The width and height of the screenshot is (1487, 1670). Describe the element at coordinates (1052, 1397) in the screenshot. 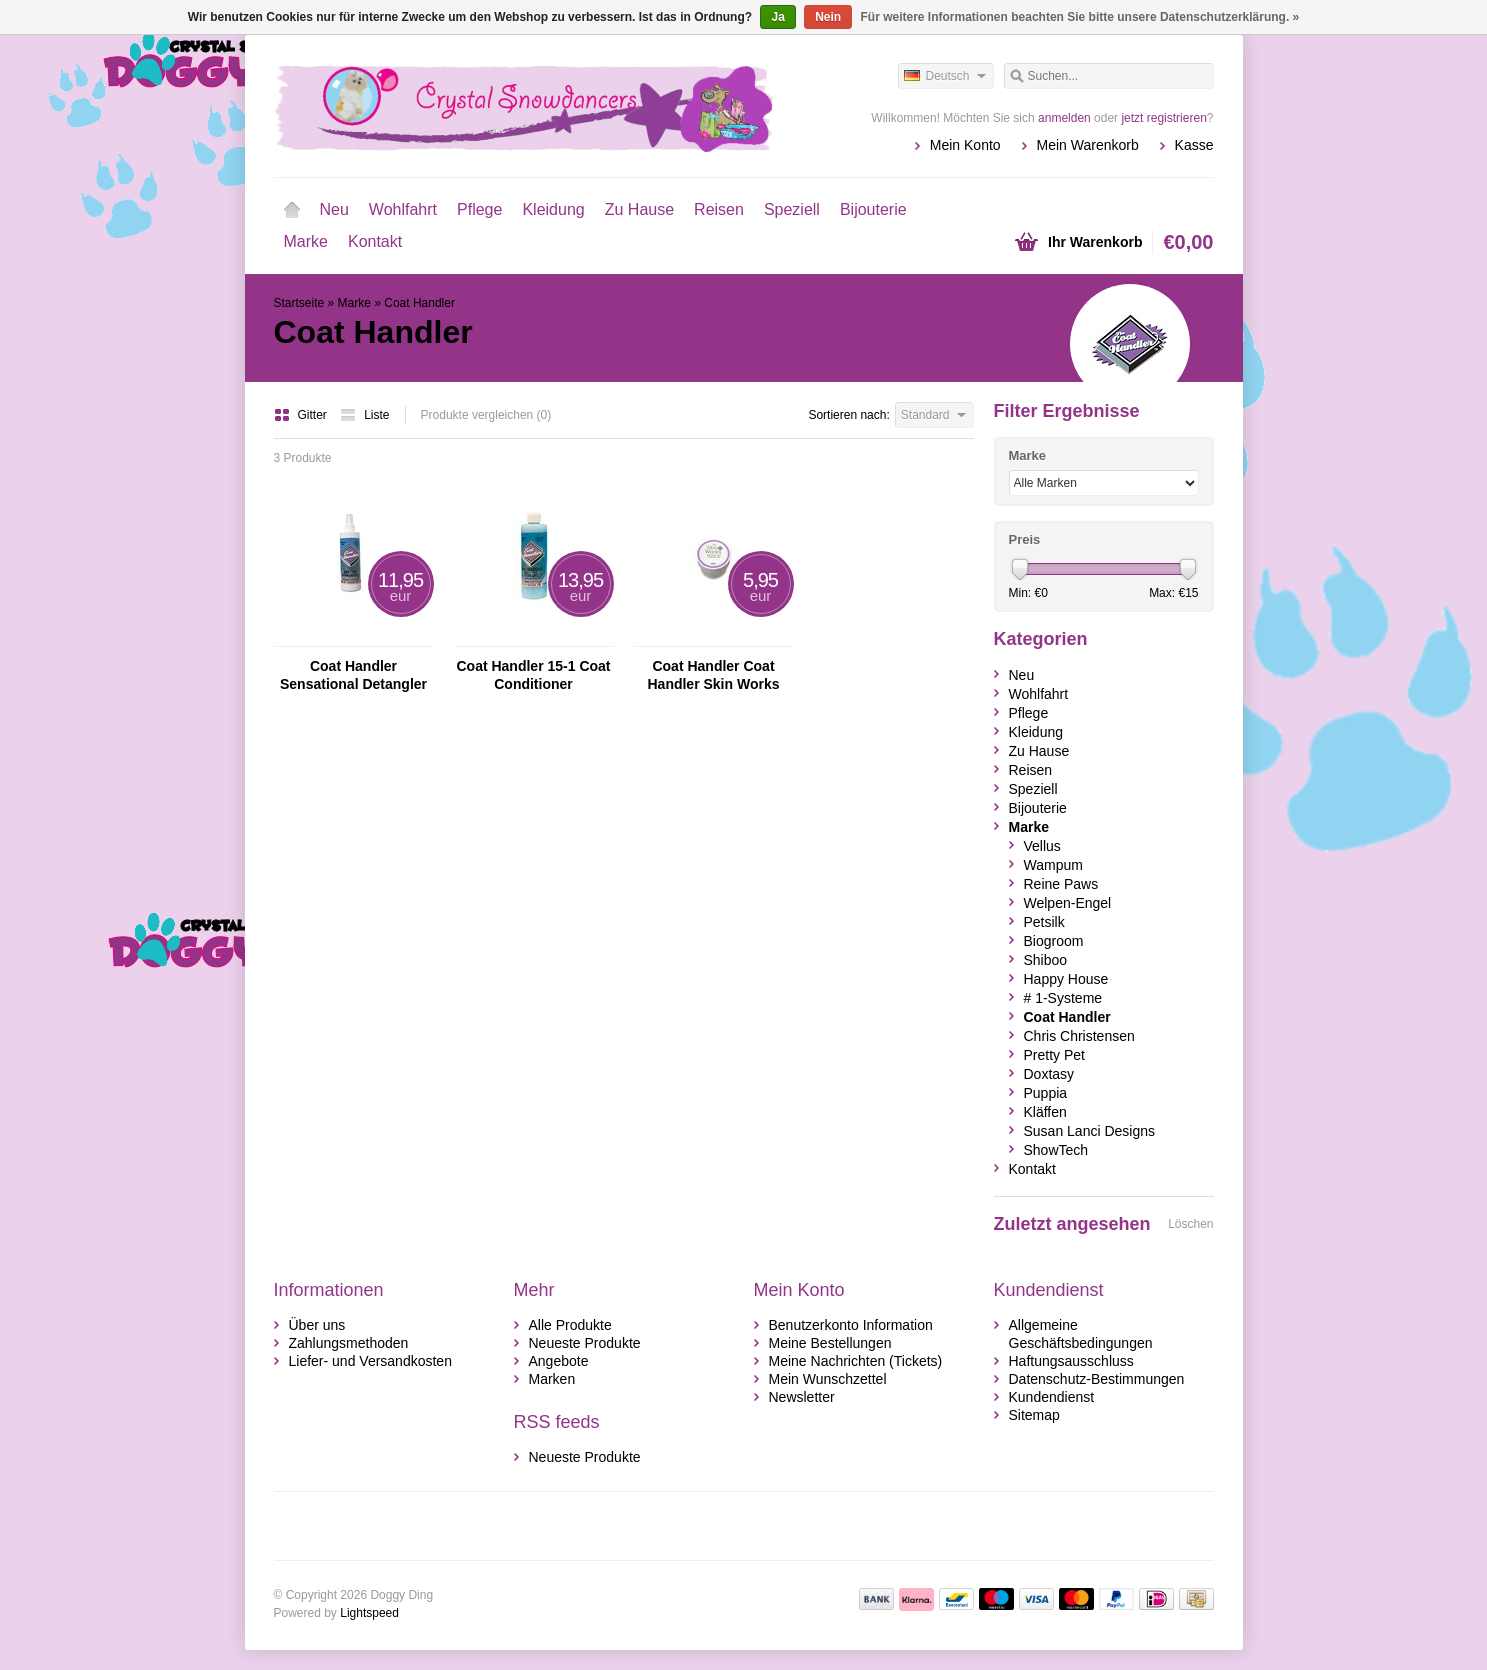

I see `Kundendienst` at that location.